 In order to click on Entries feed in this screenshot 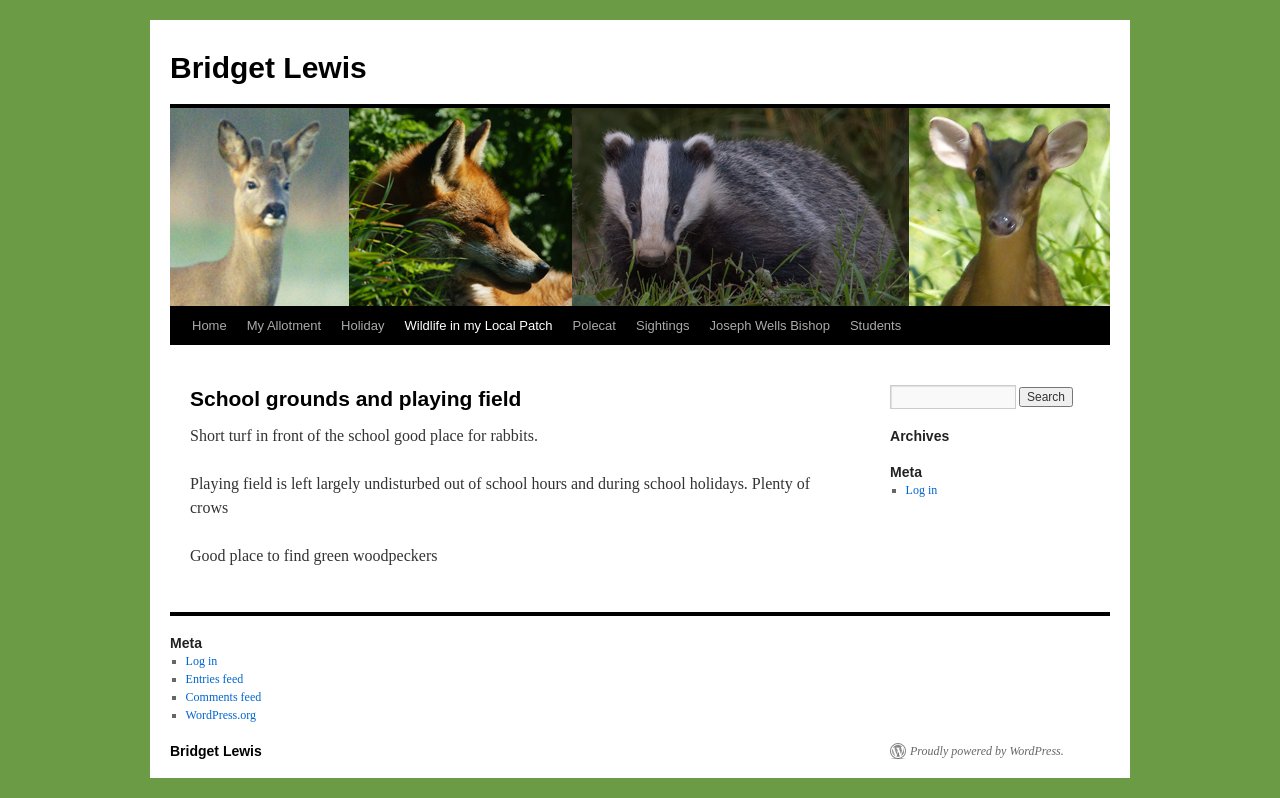, I will do `click(215, 679)`.